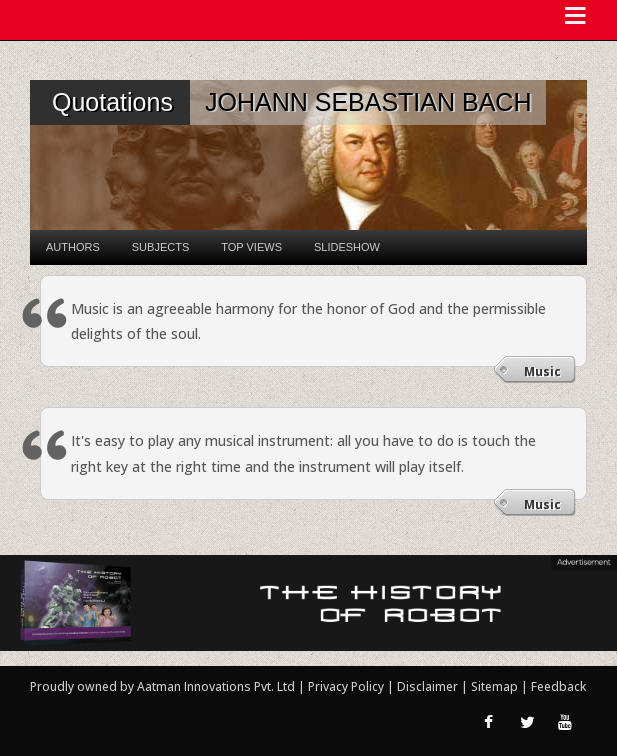 Image resolution: width=617 pixels, height=756 pixels. Describe the element at coordinates (496, 686) in the screenshot. I see `Sitemap` at that location.